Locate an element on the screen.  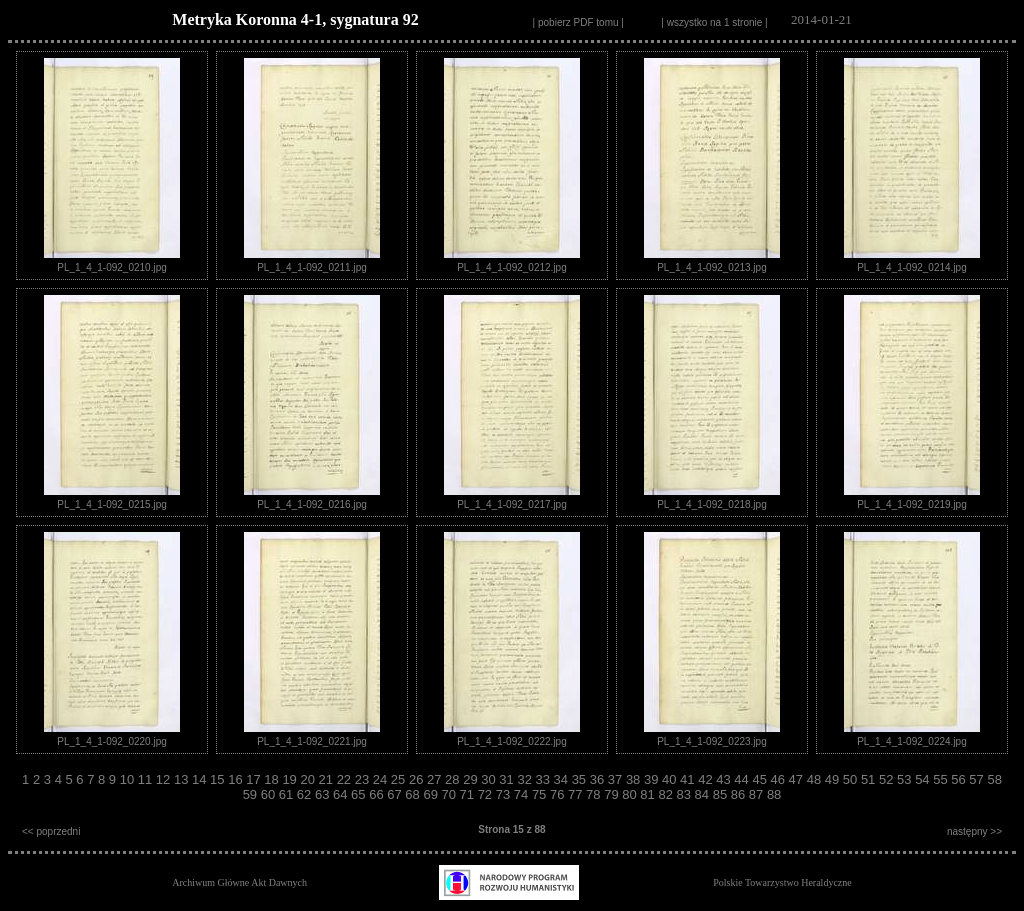
74 is located at coordinates (523, 794).